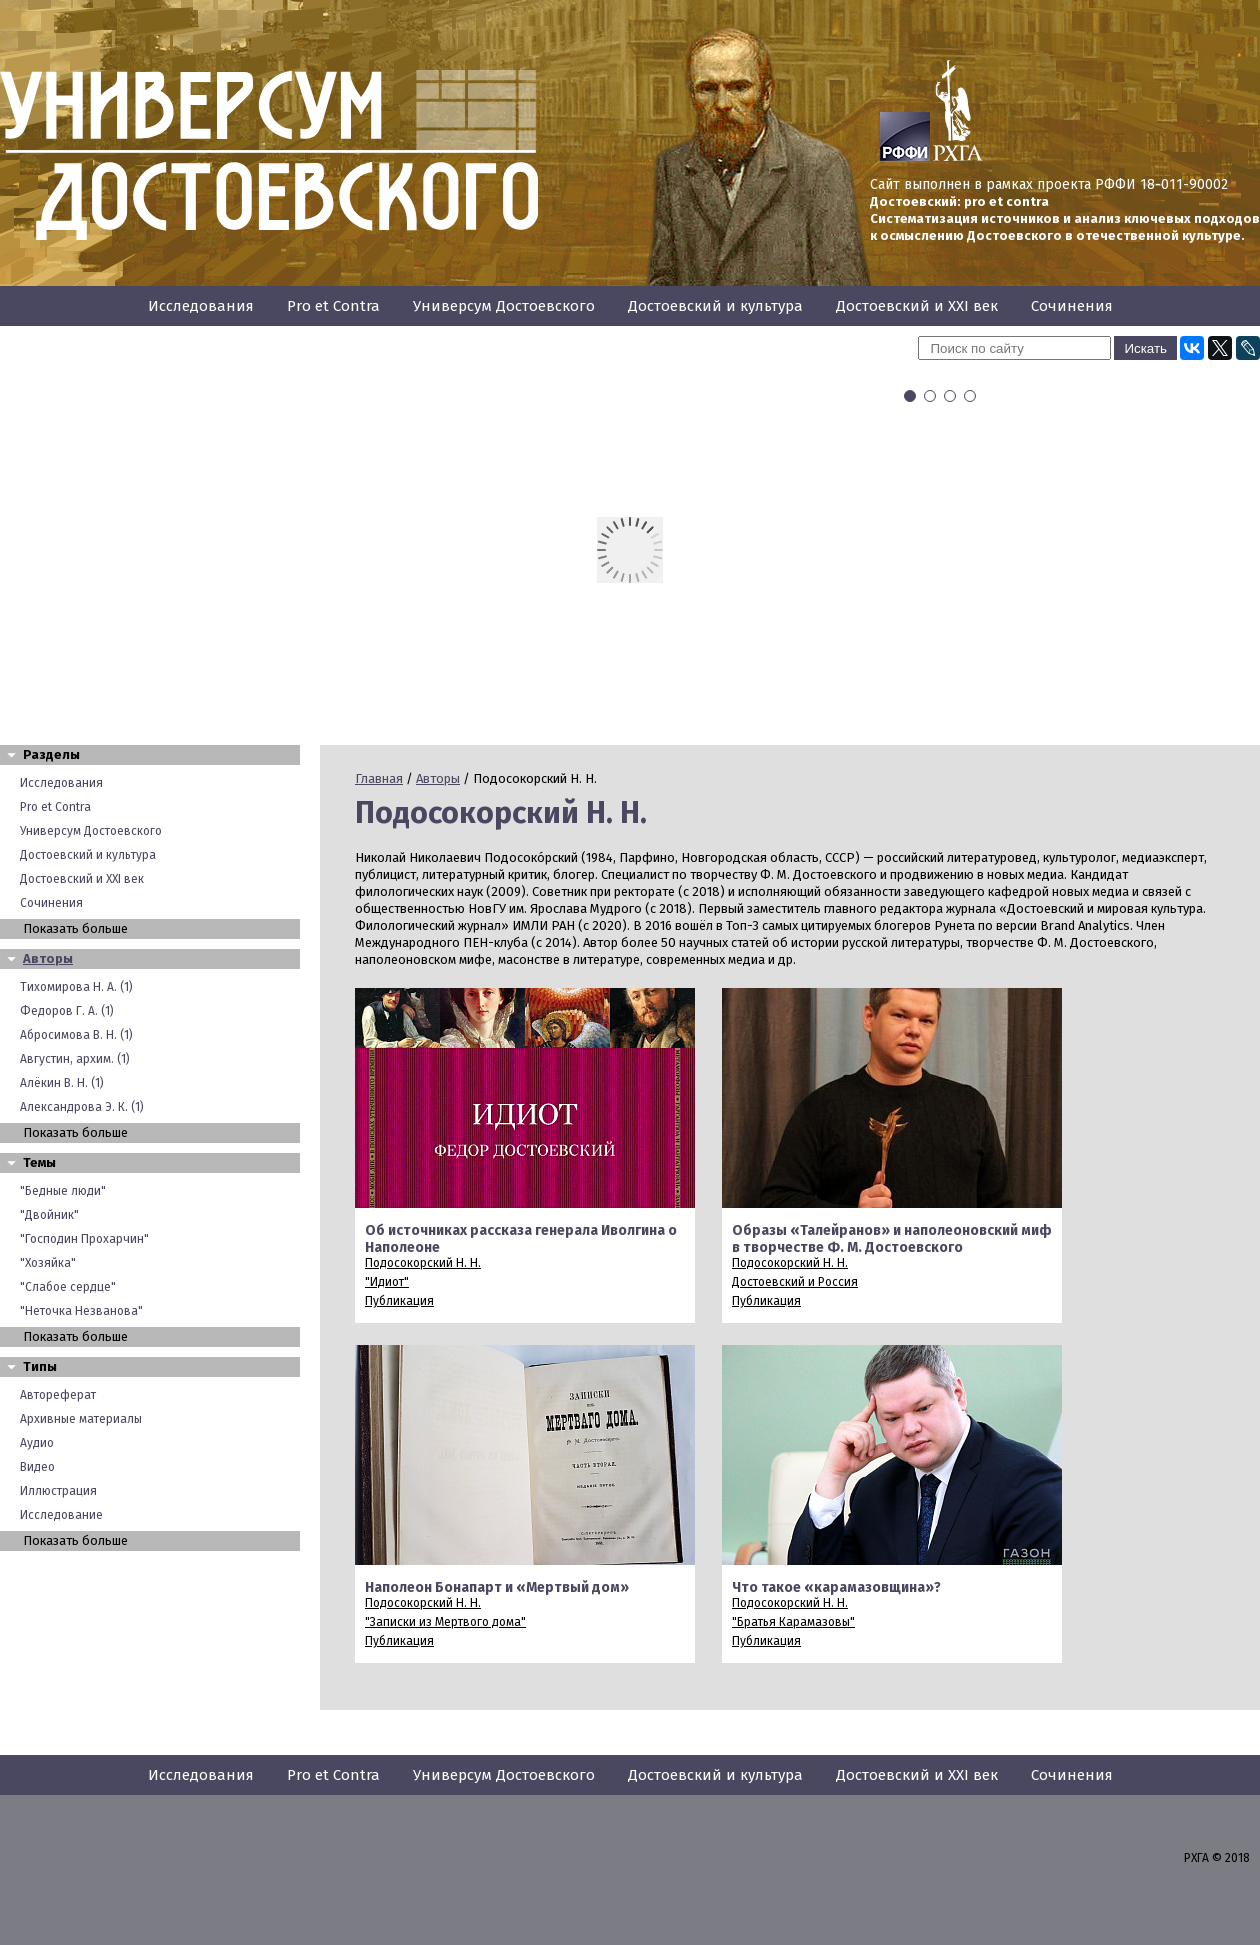  Describe the element at coordinates (379, 778) in the screenshot. I see `Главная` at that location.